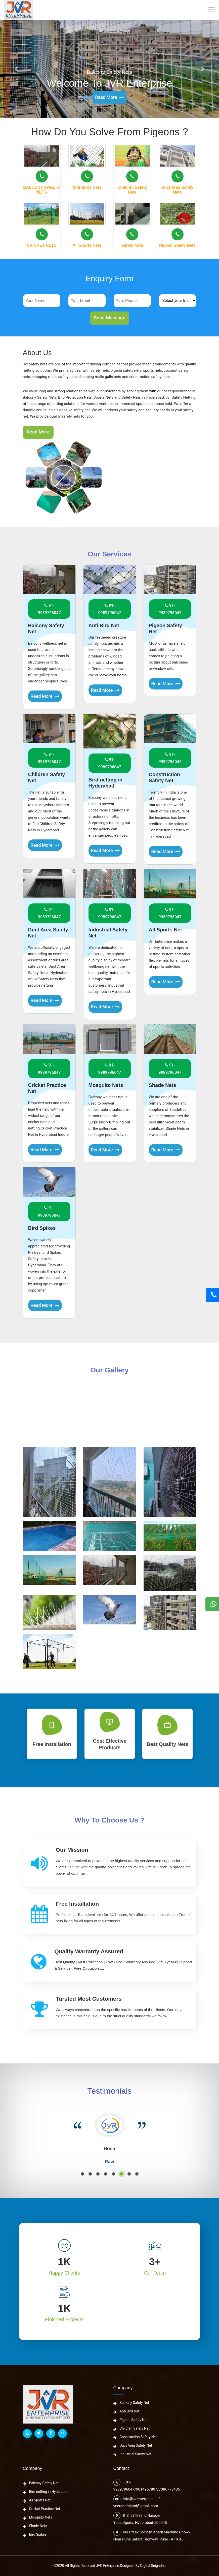 The height and width of the screenshot is (2576, 219). What do you see at coordinates (134, 2420) in the screenshot?
I see `Pigeon Safety Net` at bounding box center [134, 2420].